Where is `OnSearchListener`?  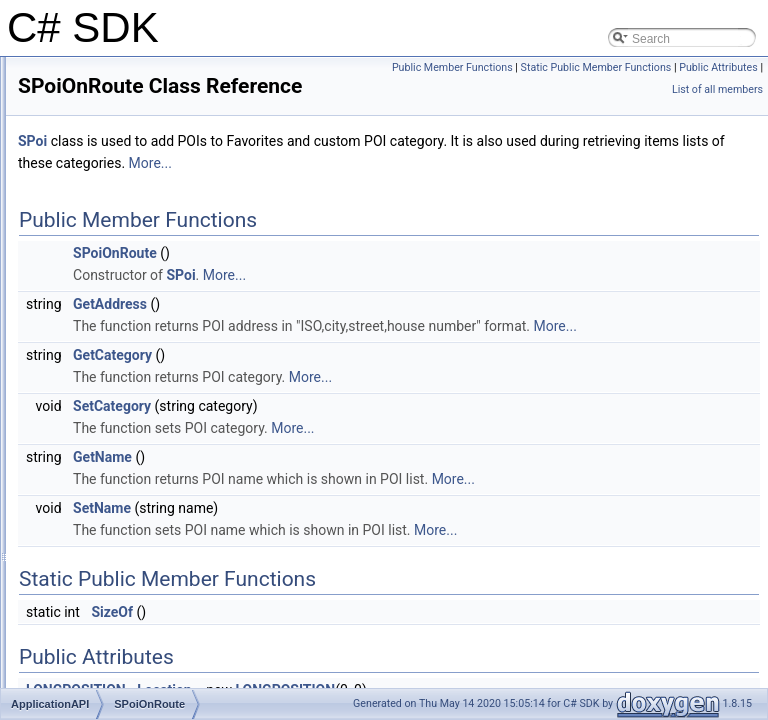
OnSearchListener is located at coordinates (114, 271).